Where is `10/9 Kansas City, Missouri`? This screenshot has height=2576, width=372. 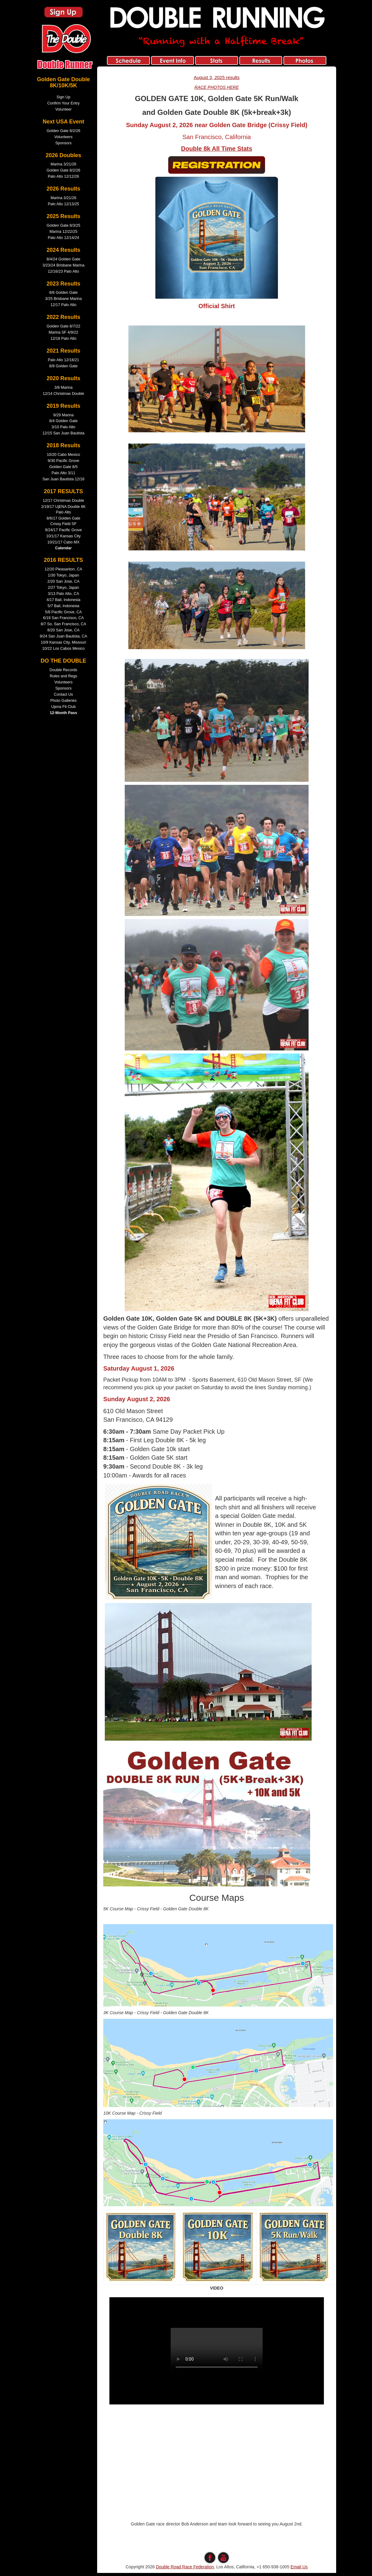
10/9 Kansas City, Missouri is located at coordinates (63, 642).